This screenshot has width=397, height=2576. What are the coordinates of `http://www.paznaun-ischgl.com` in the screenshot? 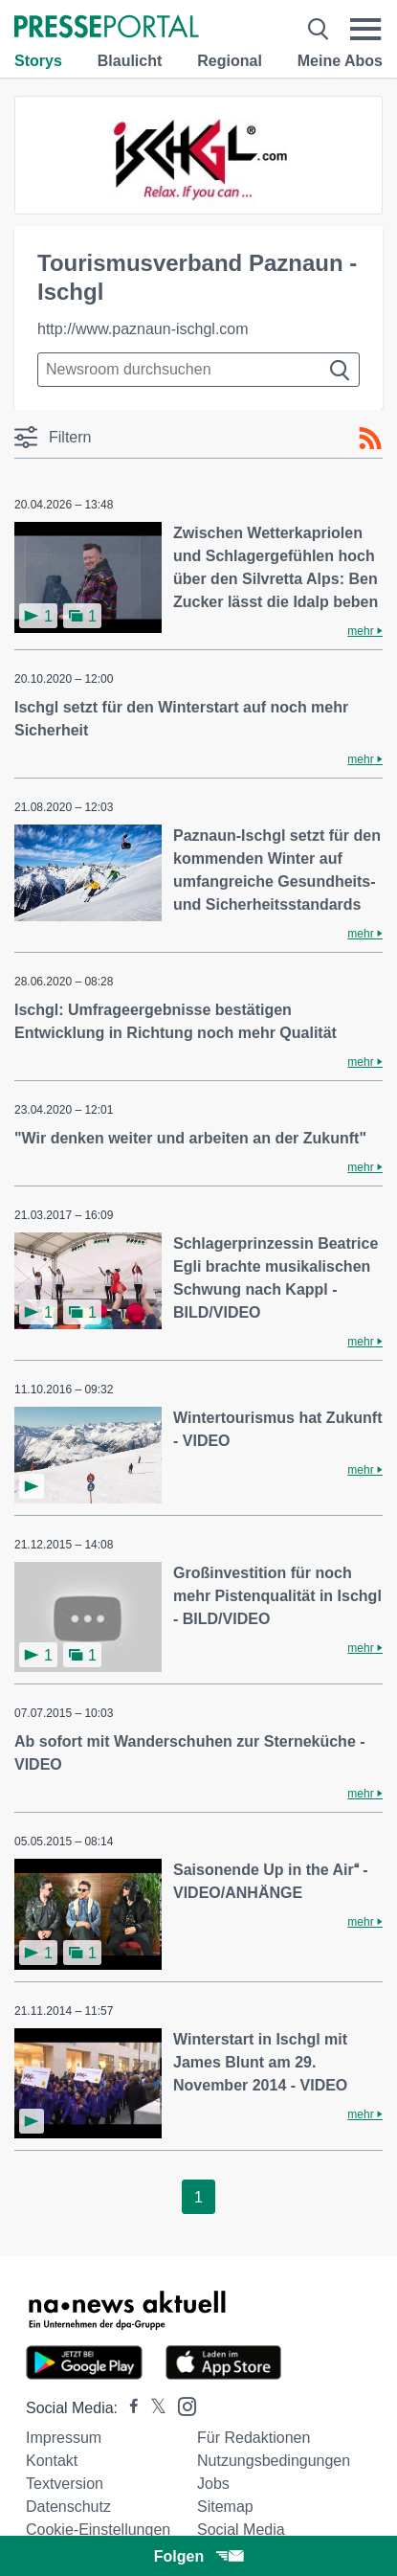 It's located at (143, 329).